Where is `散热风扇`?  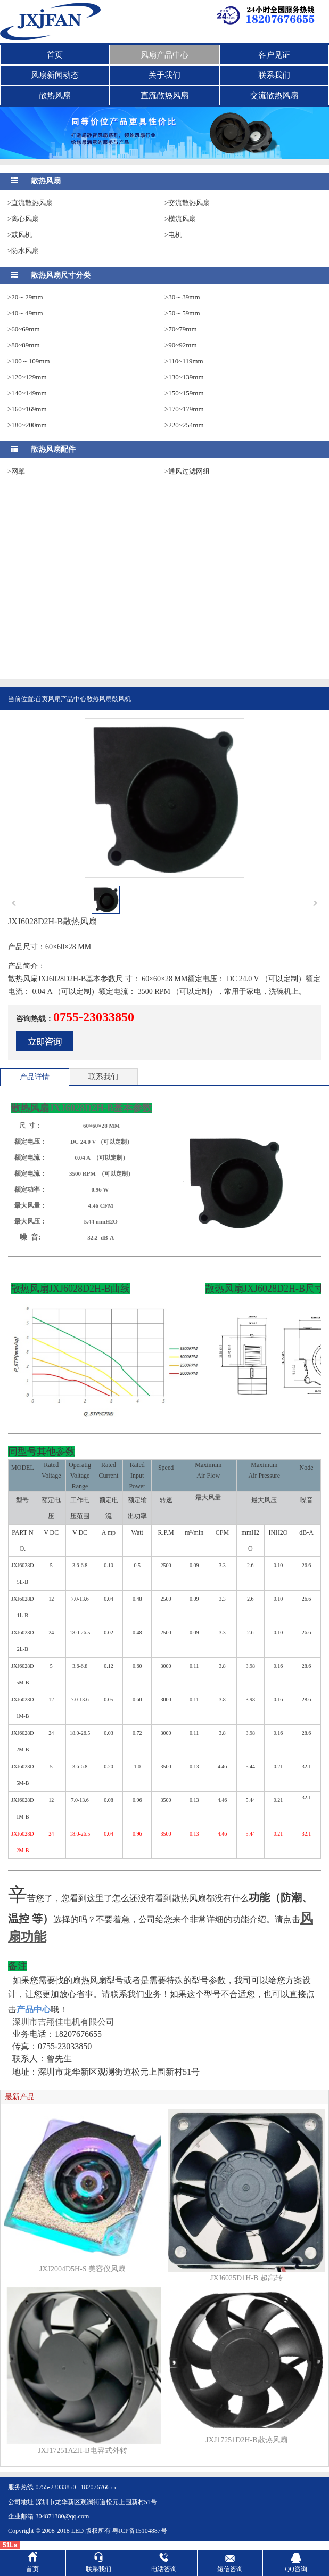
散热风扇 is located at coordinates (55, 95).